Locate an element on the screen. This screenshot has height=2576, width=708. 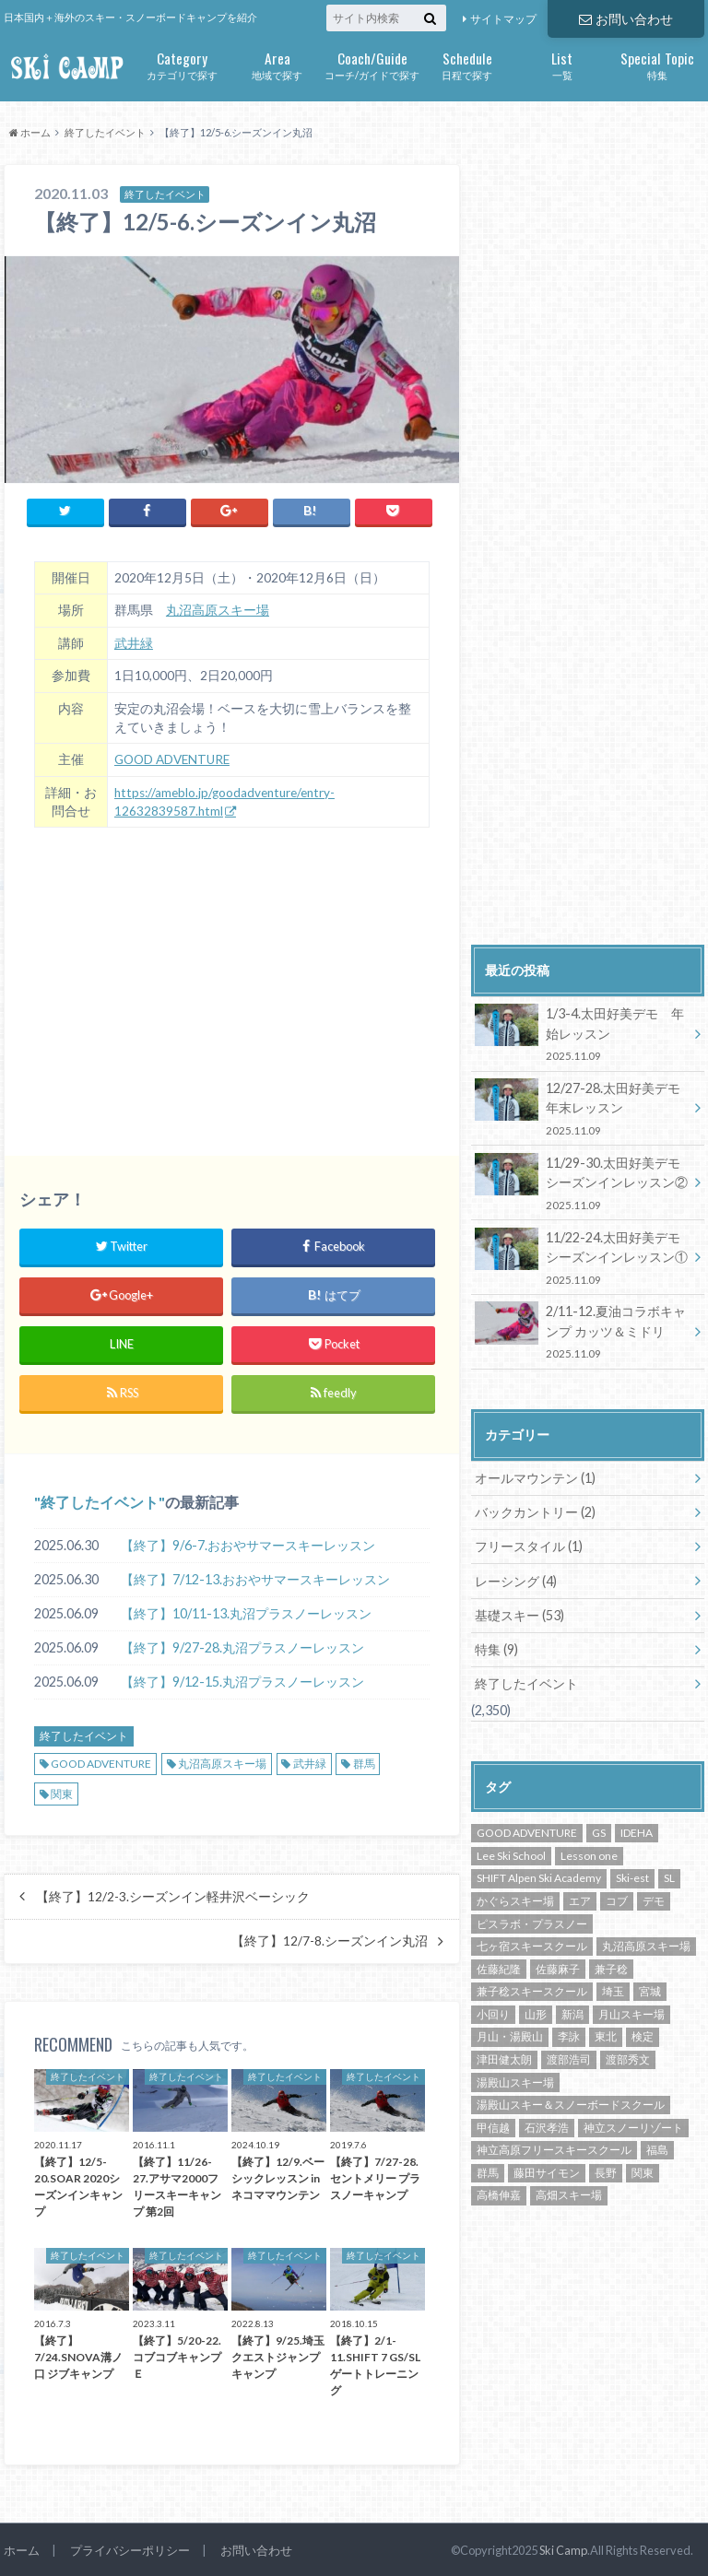
【終了】9/12-15.丸沼プラスノーレッスン is located at coordinates (242, 1680).